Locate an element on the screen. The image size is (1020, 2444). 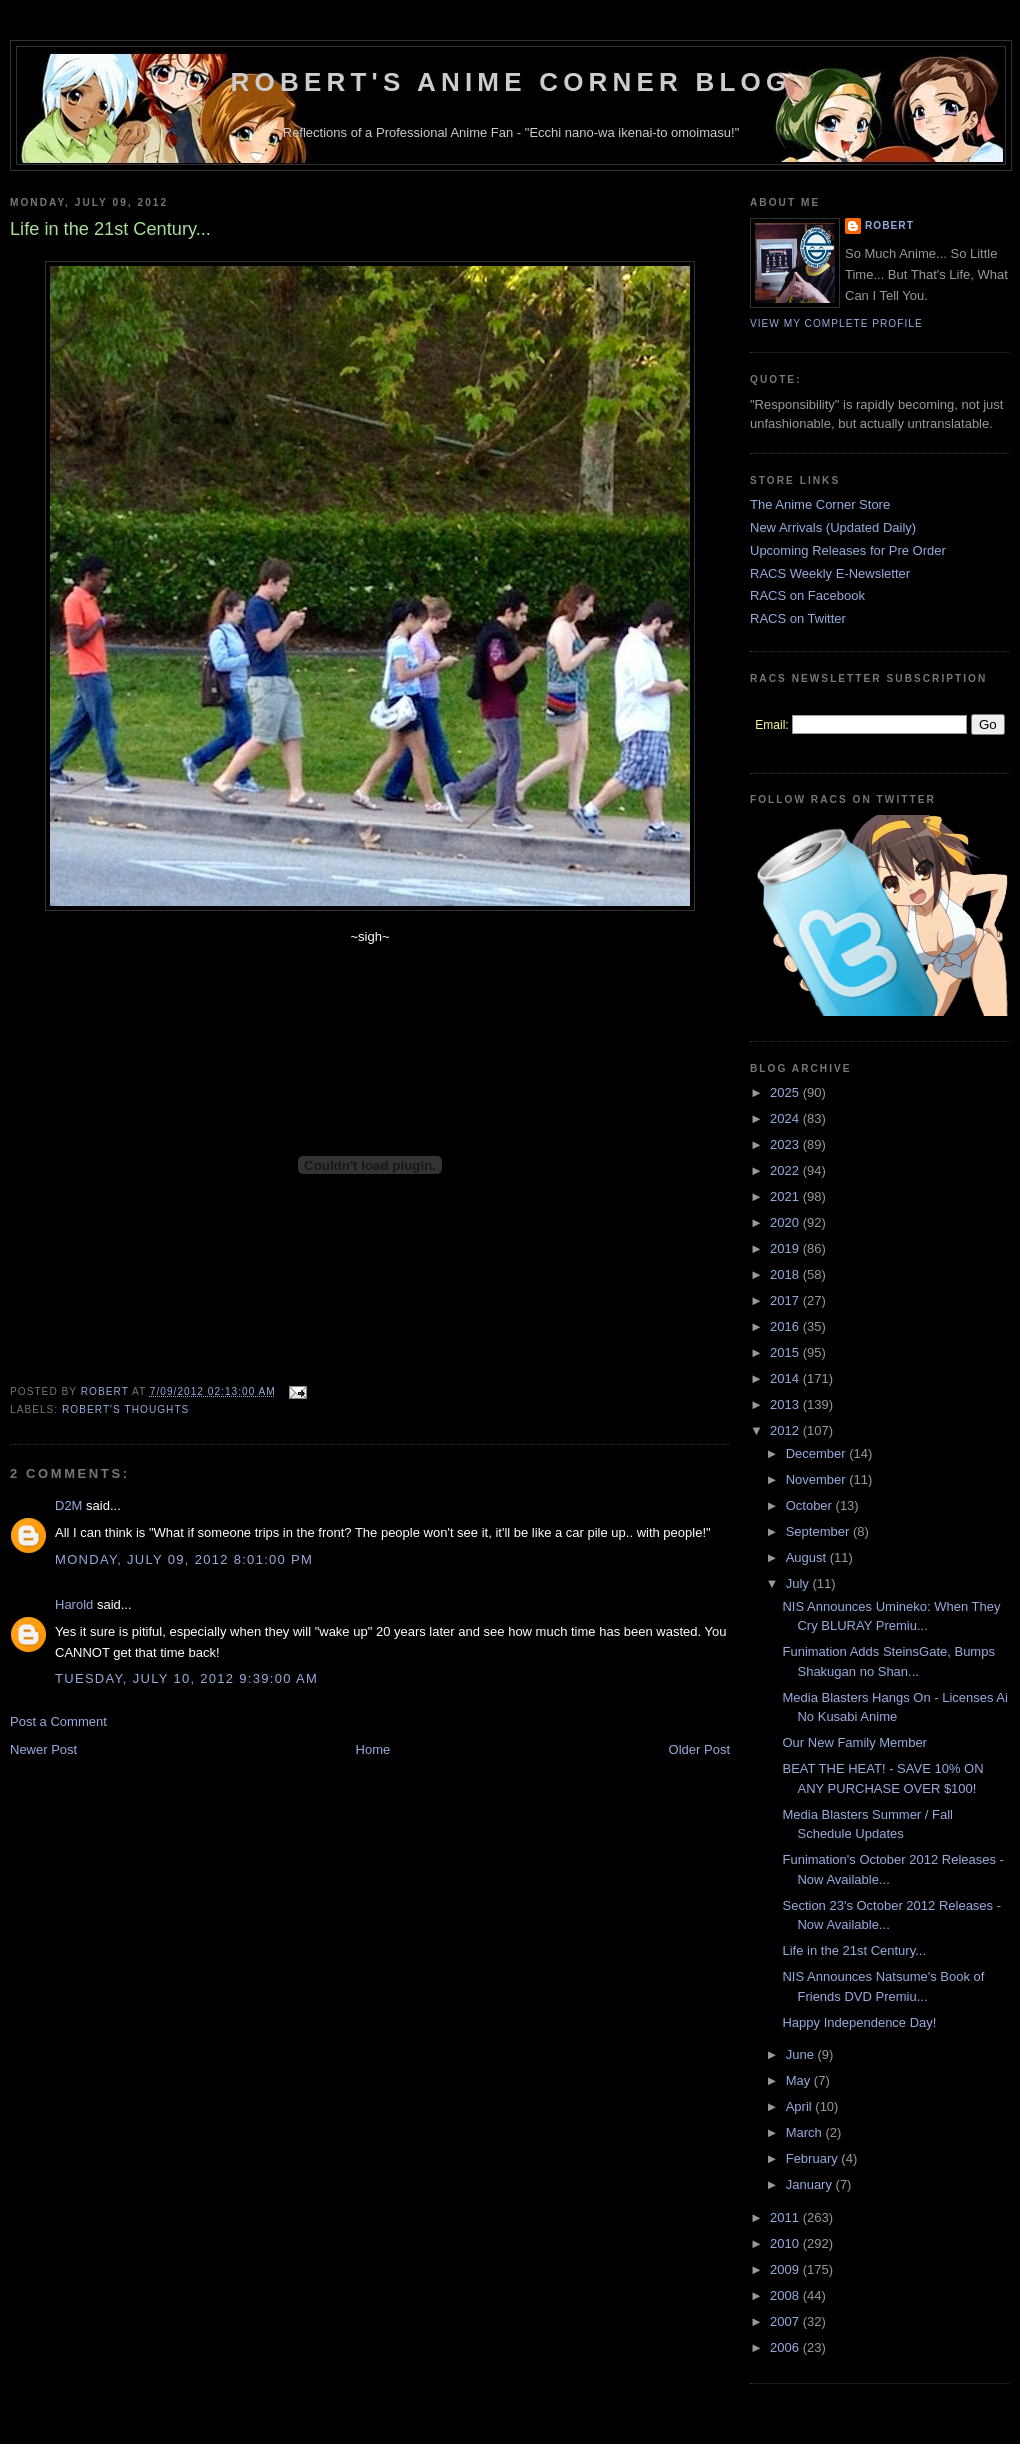
Our New Family Member is located at coordinates (854, 1742).